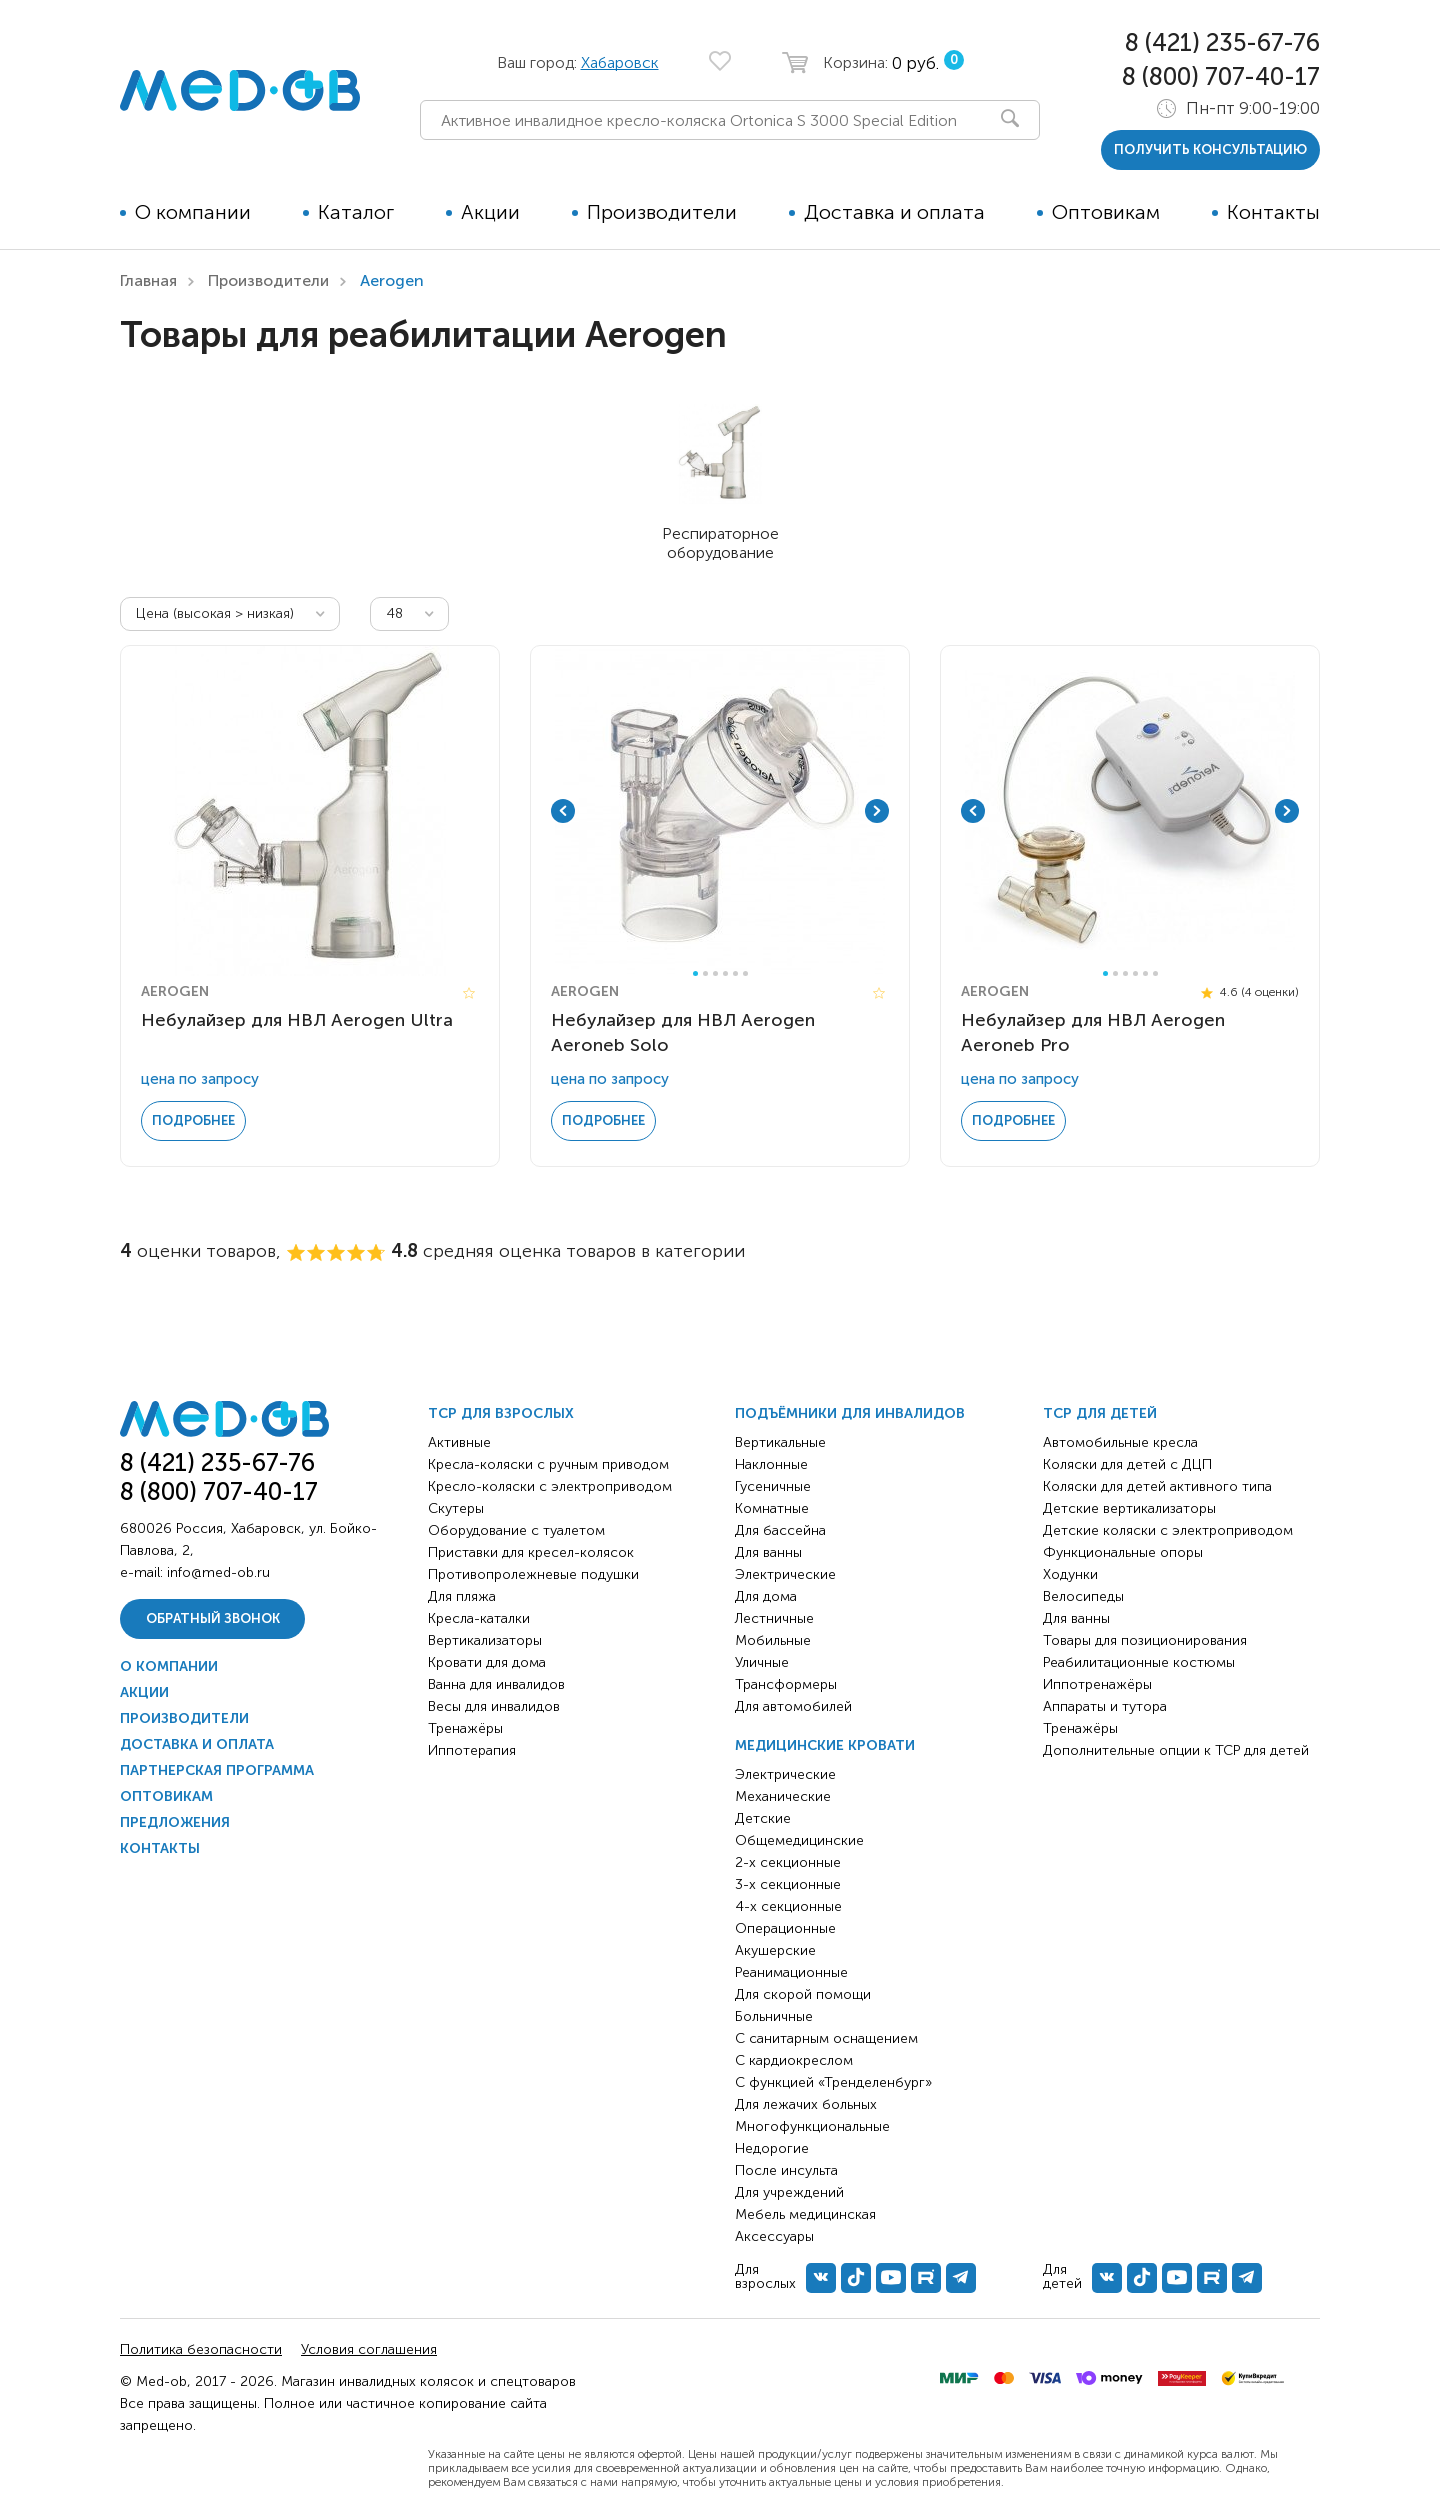 This screenshot has width=1440, height=2519. I want to click on 2-х секционные, so click(788, 1862).